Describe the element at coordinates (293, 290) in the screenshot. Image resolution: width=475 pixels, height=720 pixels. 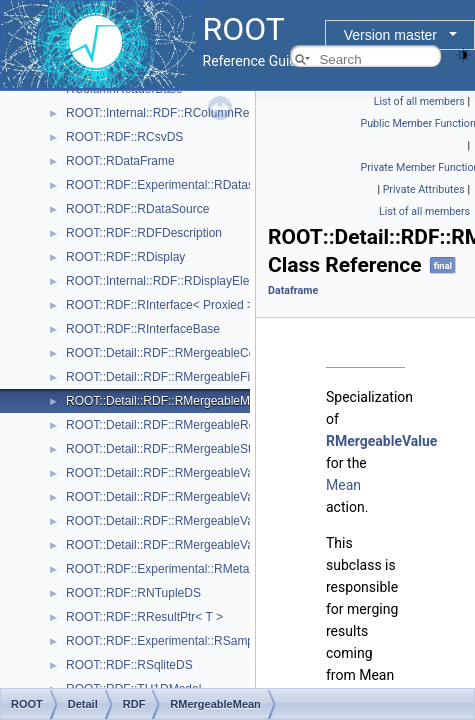
I see `Dataframe` at that location.